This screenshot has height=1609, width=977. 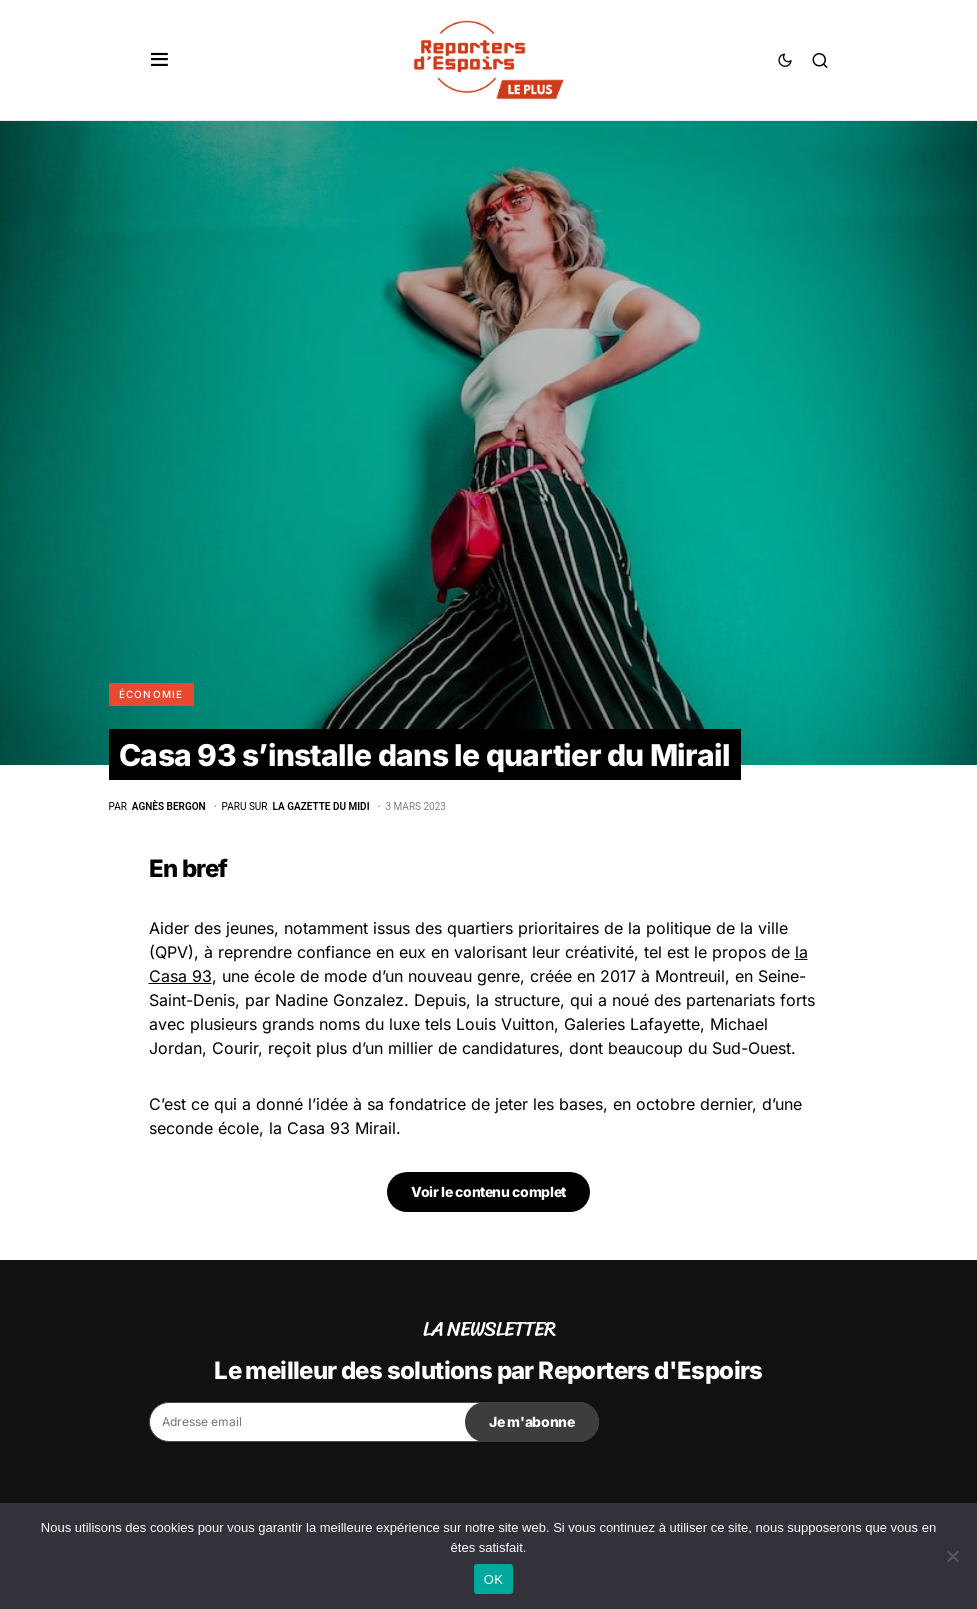 I want to click on [button], so click(x=159, y=60).